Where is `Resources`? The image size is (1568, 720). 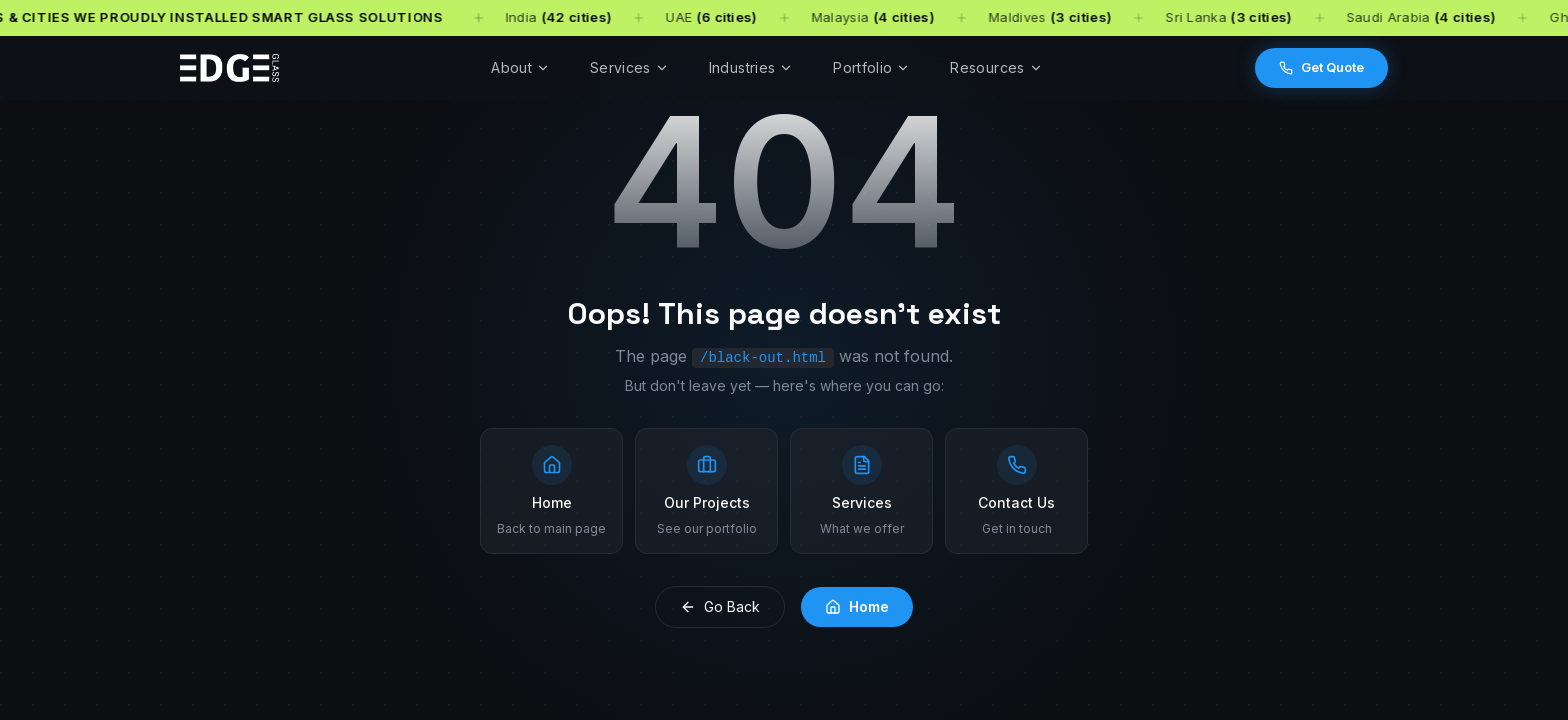 Resources is located at coordinates (996, 67).